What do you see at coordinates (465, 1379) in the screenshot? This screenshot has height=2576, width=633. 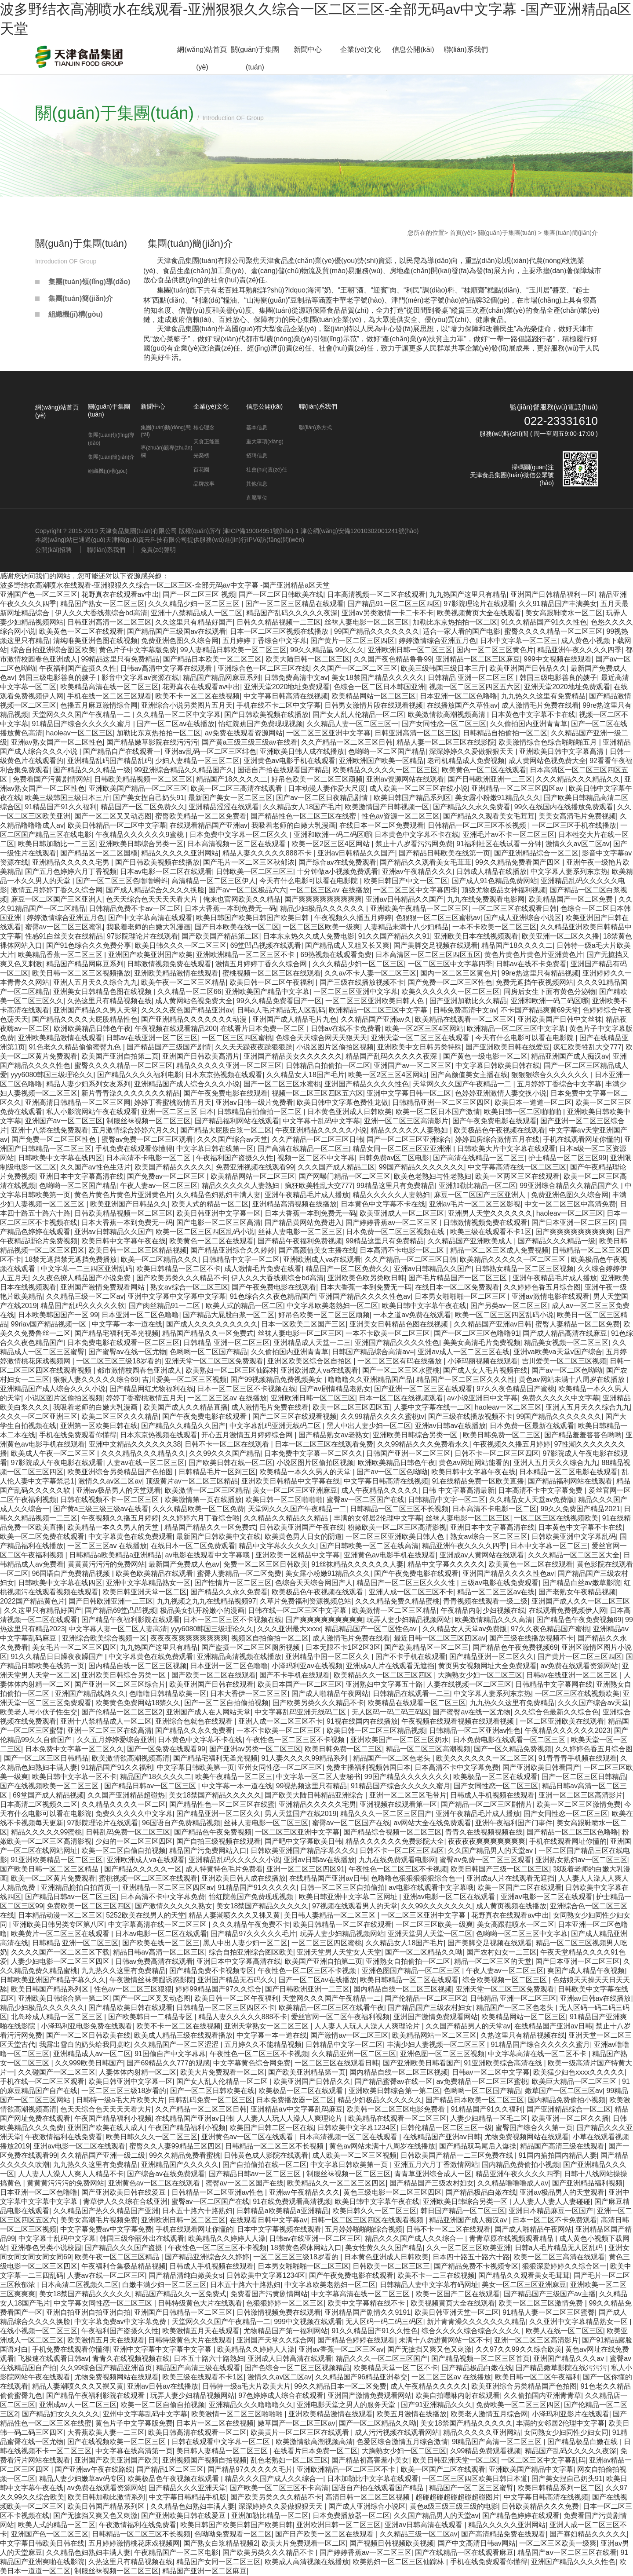 I see `精品国产一区二区三区久久久性` at bounding box center [465, 1379].